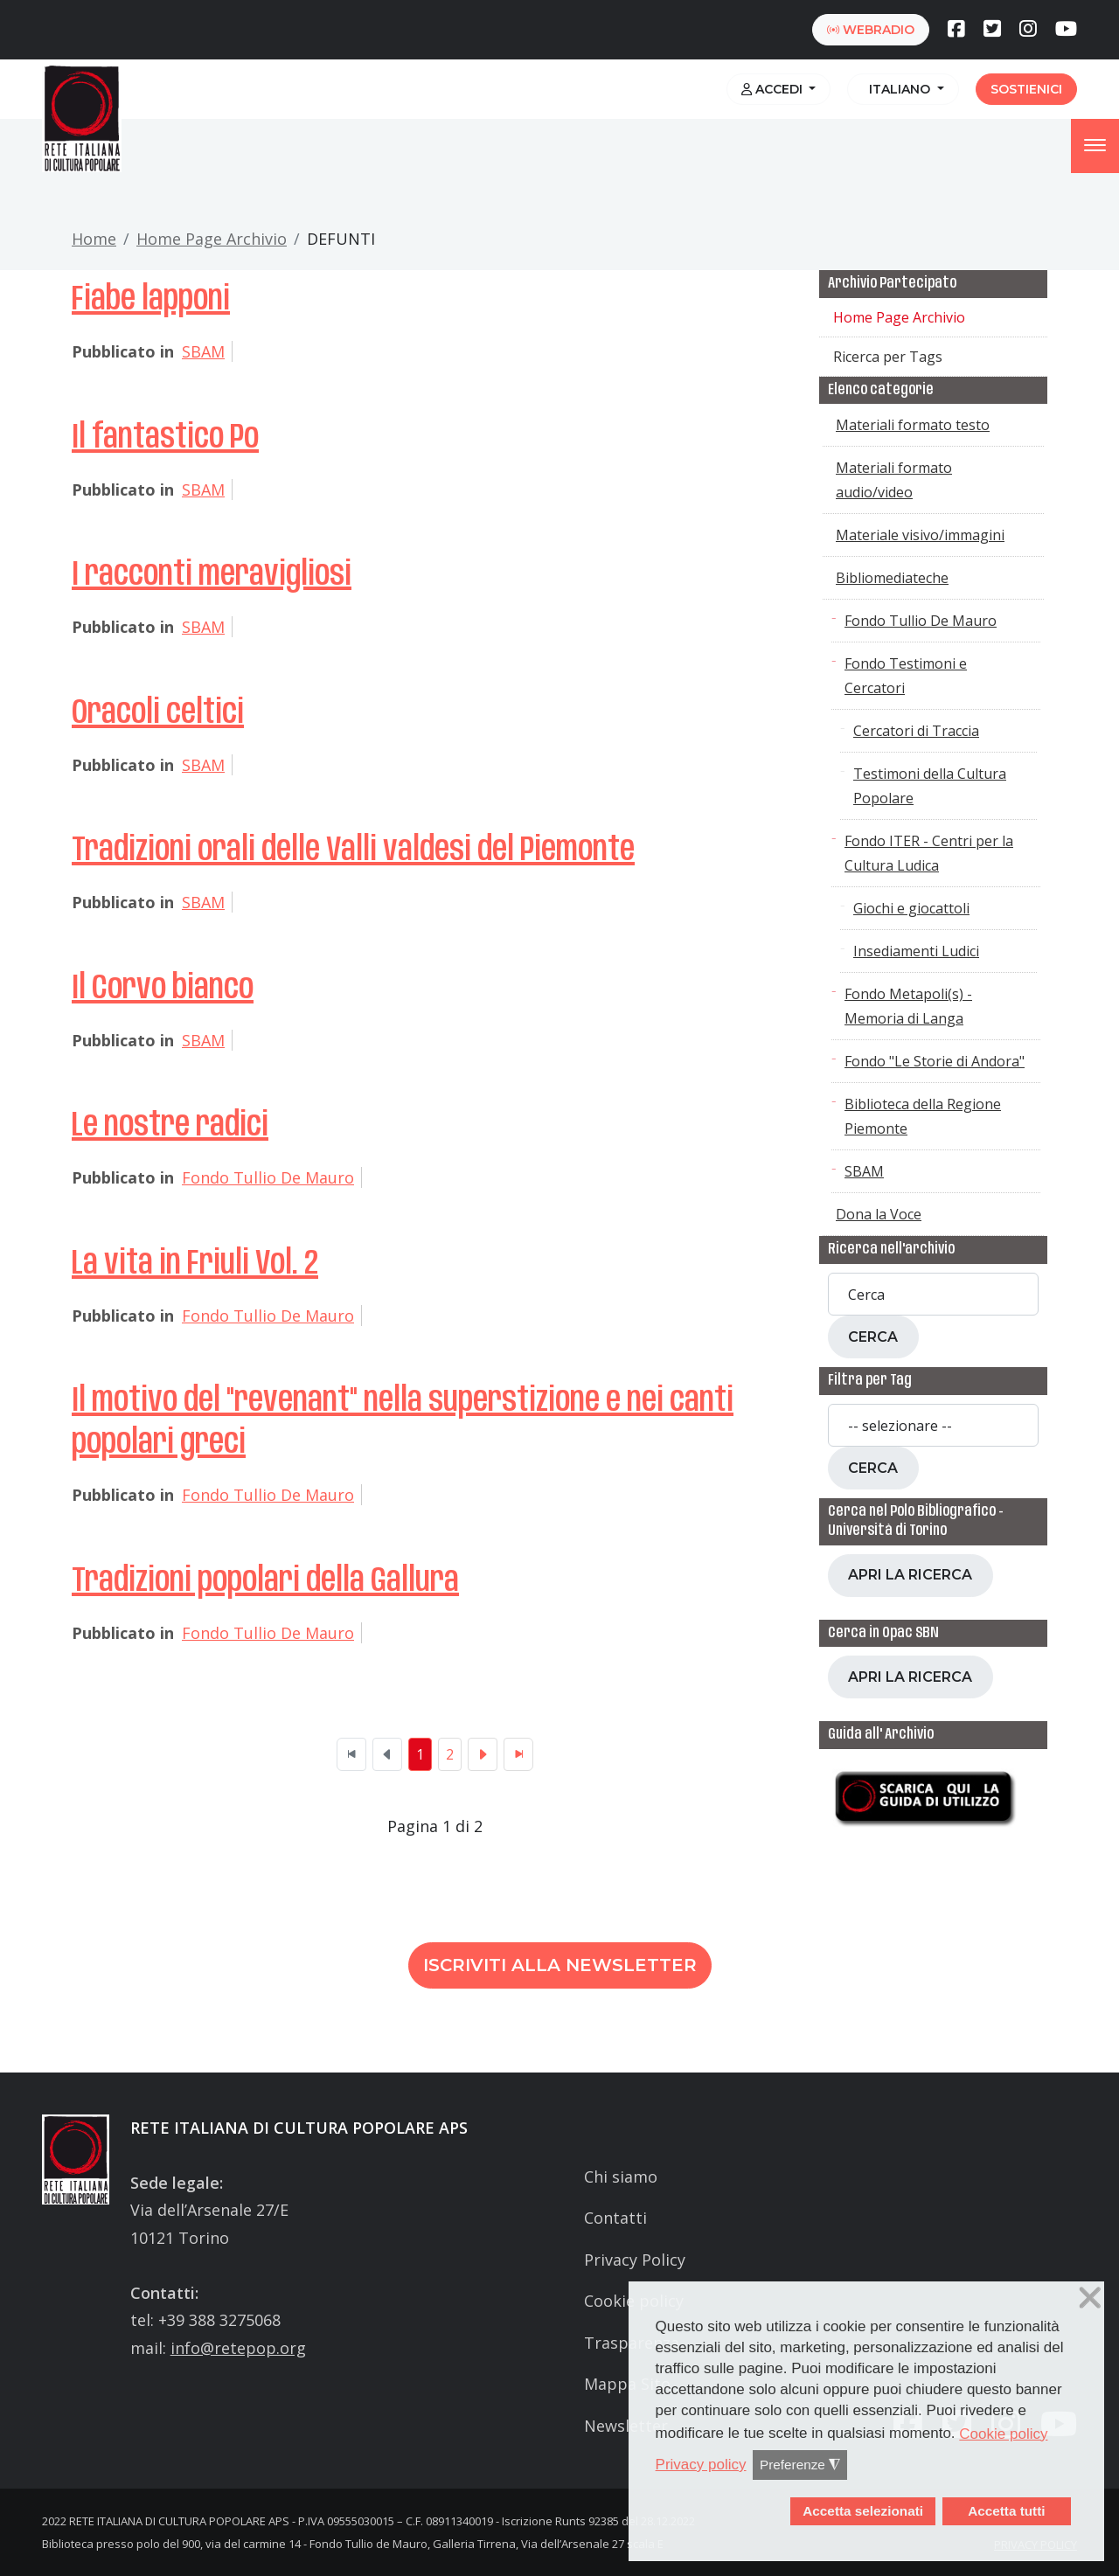 The height and width of the screenshot is (2576, 1119). What do you see at coordinates (158, 713) in the screenshot?
I see `Oracoli celtici` at bounding box center [158, 713].